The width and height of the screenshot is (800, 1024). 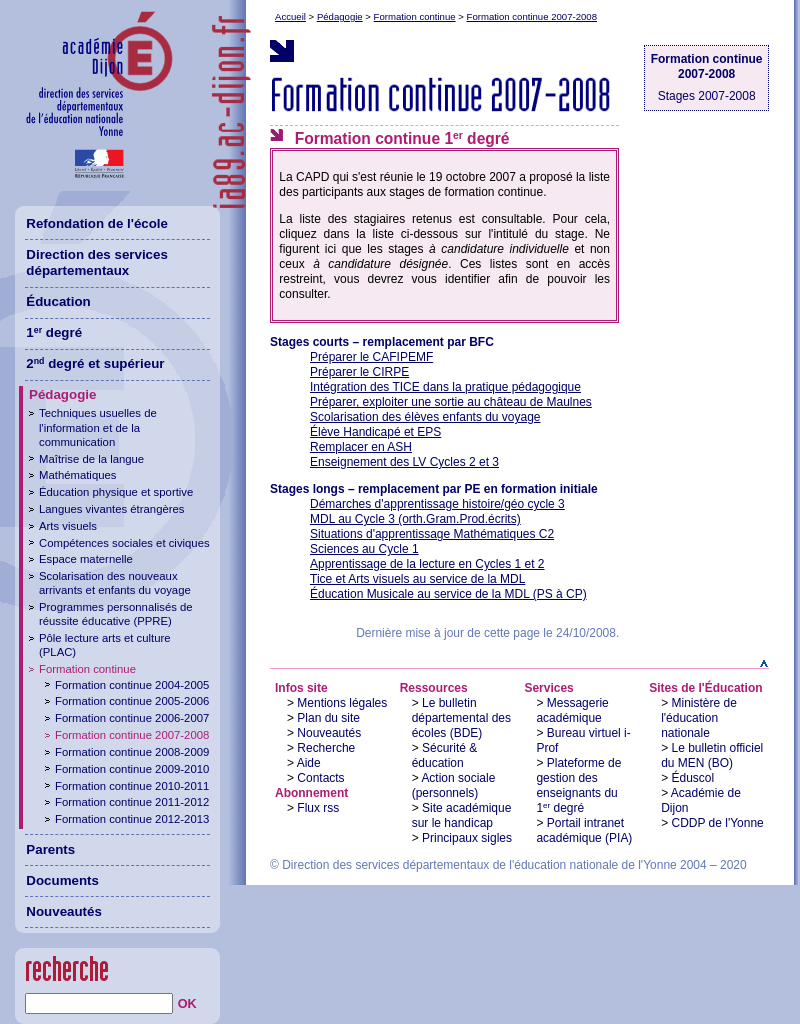 What do you see at coordinates (97, 223) in the screenshot?
I see `Refondation de l'école` at bounding box center [97, 223].